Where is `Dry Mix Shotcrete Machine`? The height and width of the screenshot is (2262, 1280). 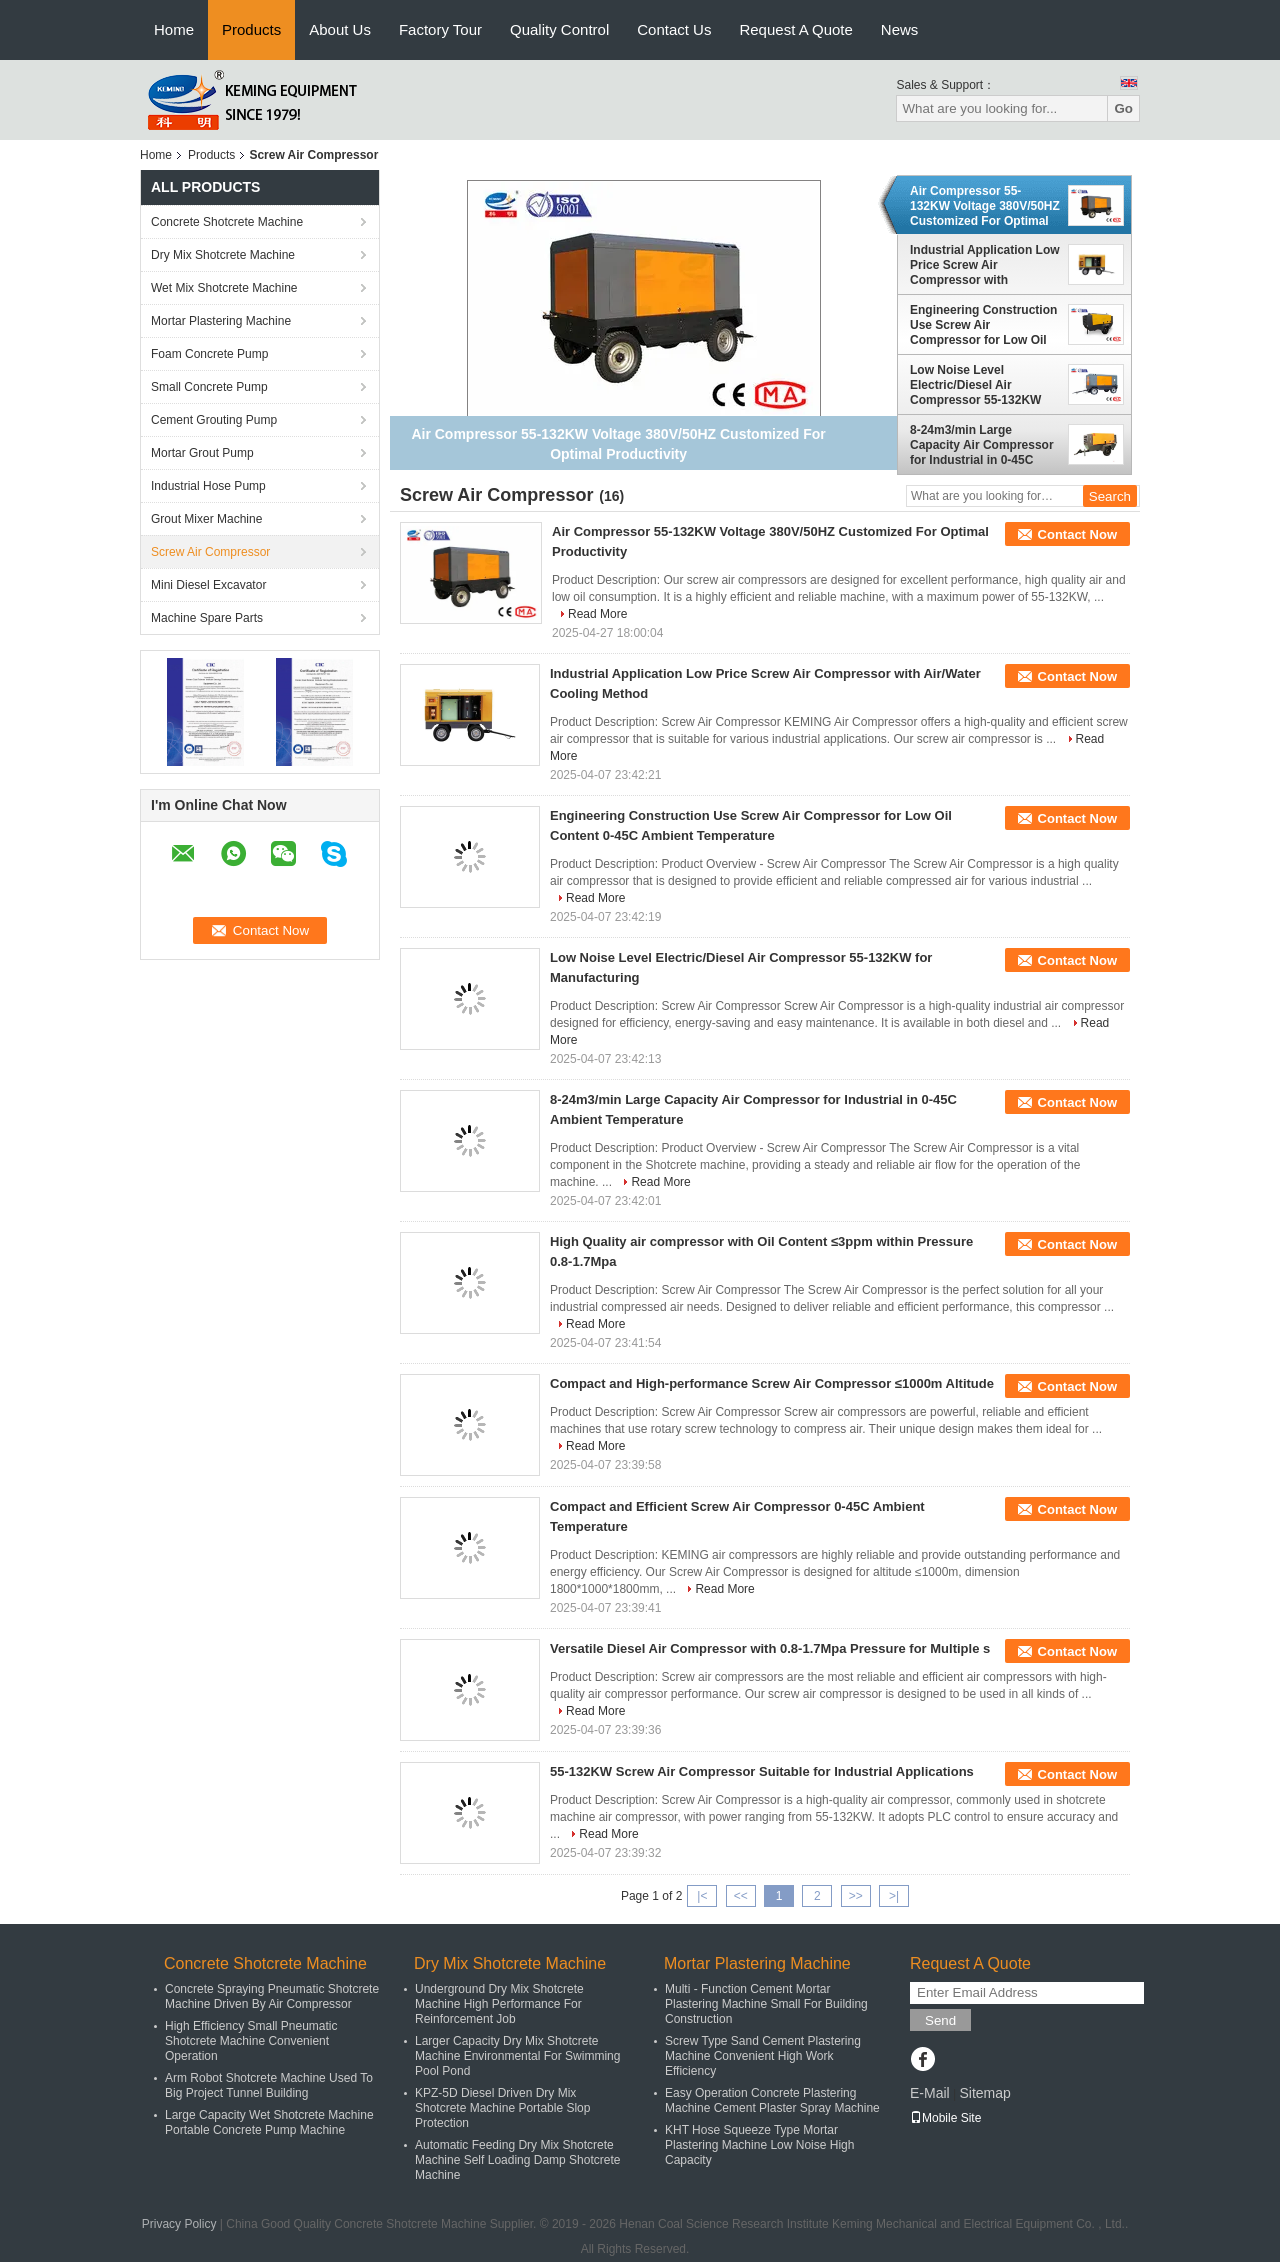
Dry Mix Shotcrete Machine is located at coordinates (223, 255).